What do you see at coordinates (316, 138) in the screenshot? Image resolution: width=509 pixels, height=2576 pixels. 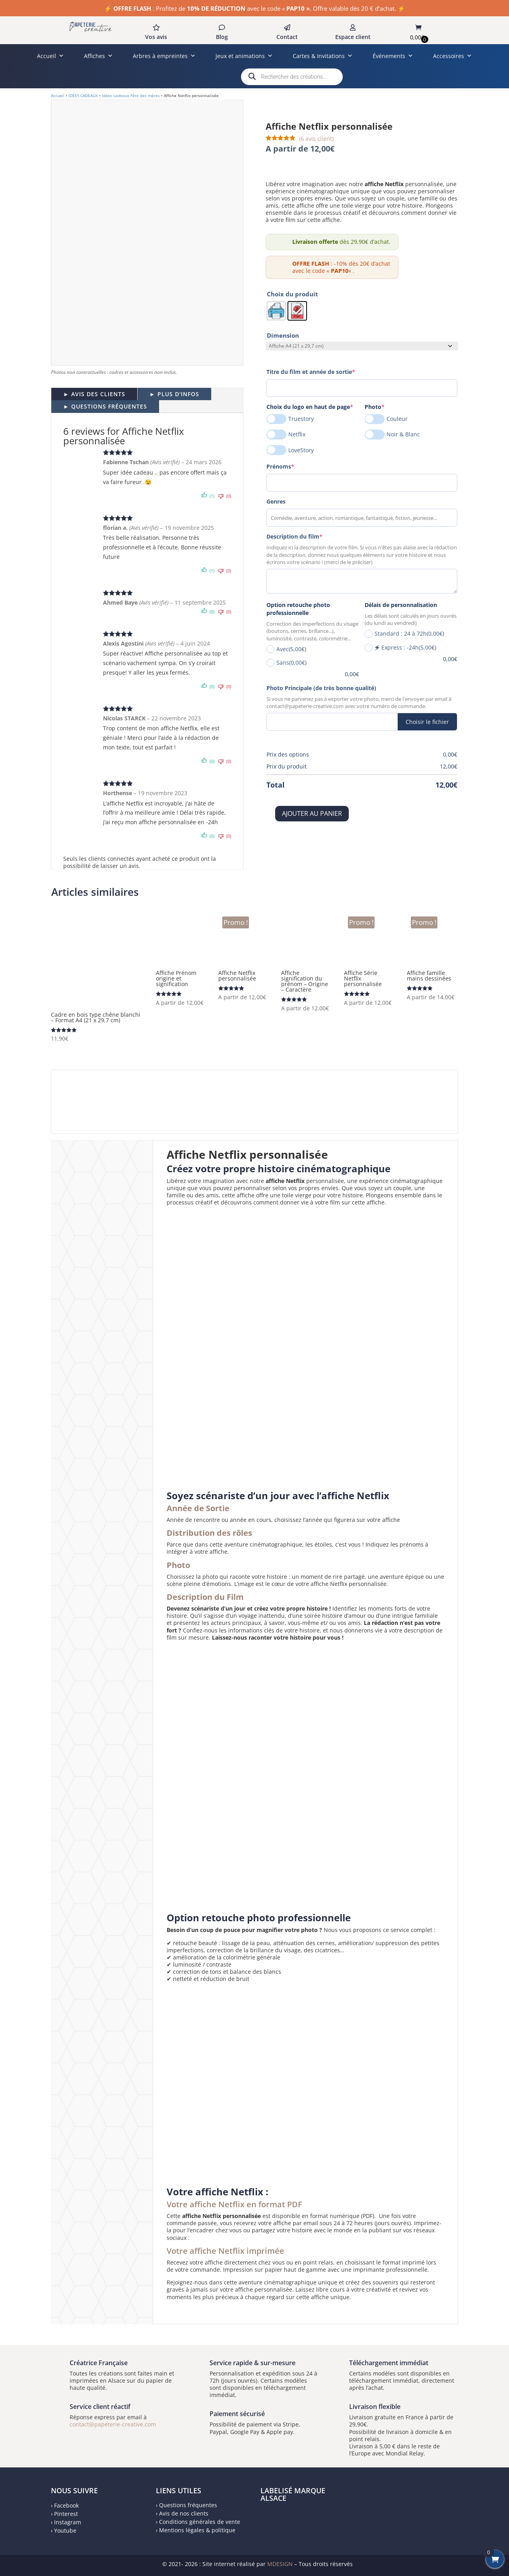 I see `( avis client)` at bounding box center [316, 138].